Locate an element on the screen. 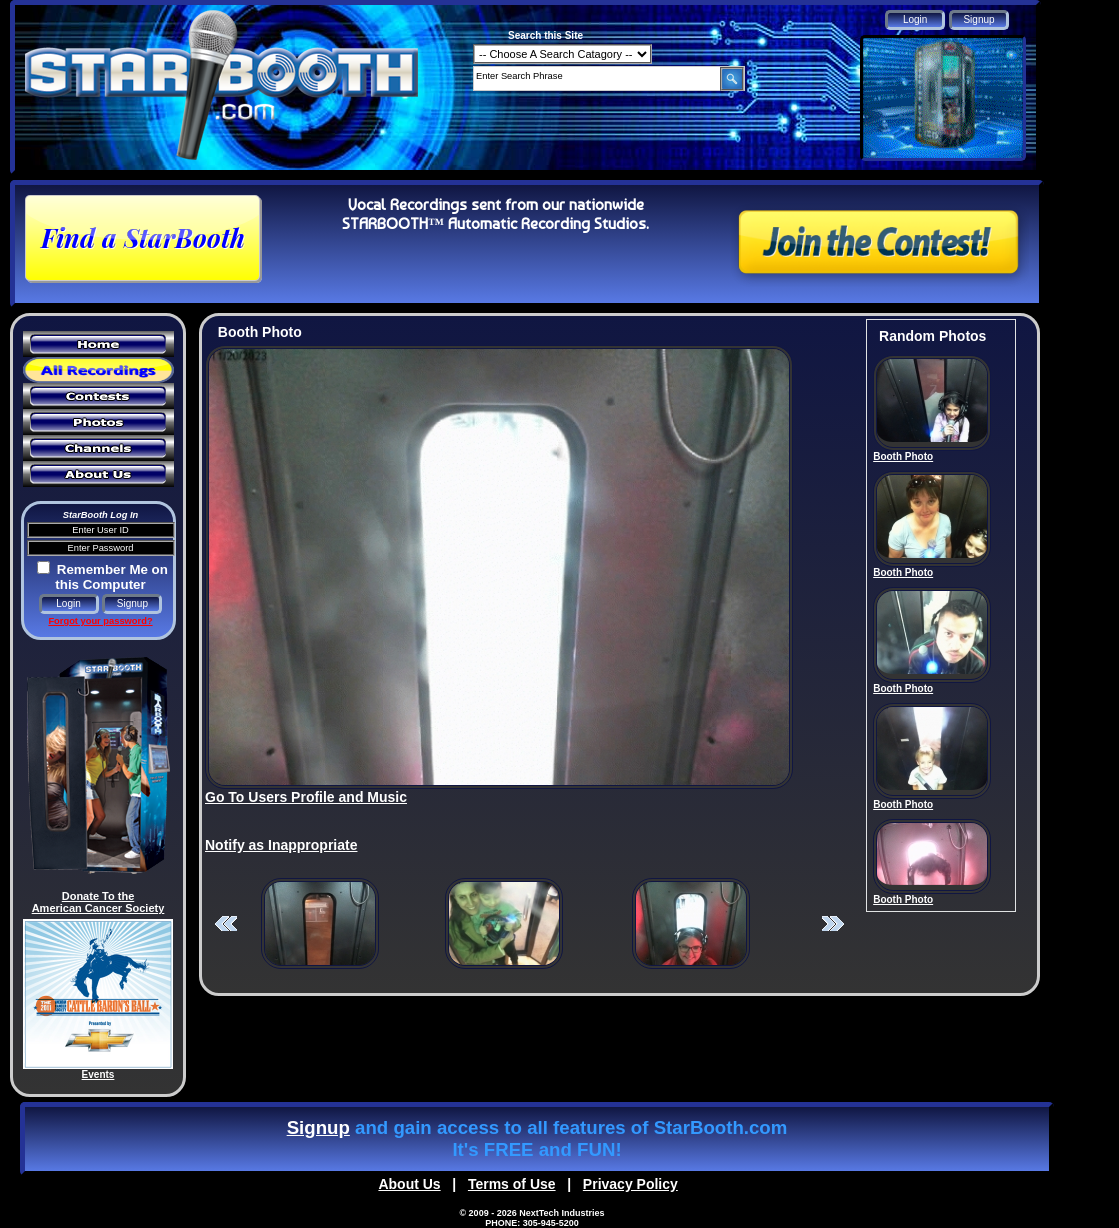 This screenshot has height=1228, width=1119. About Us is located at coordinates (409, 1184).